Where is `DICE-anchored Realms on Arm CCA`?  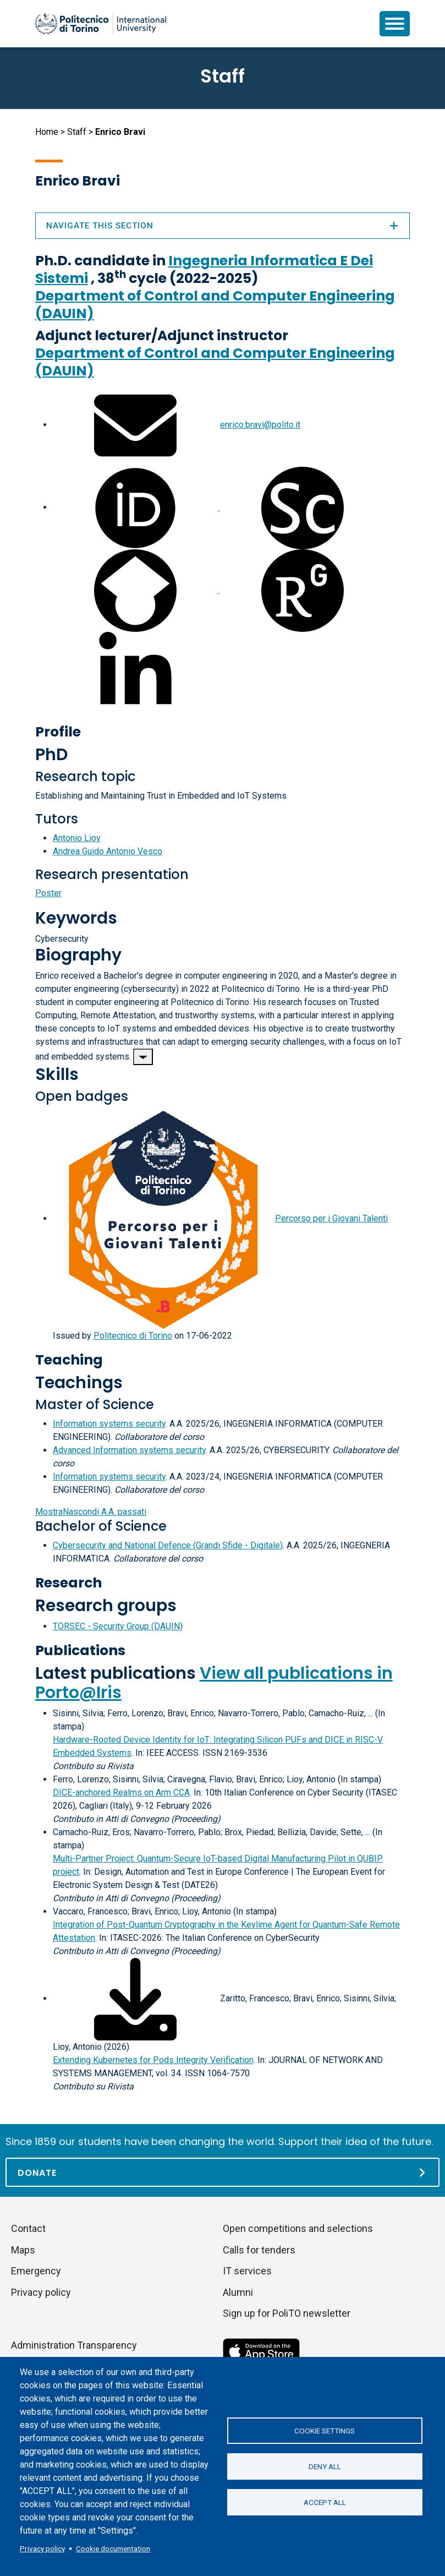 DICE-anchored Realms on Arm CCA is located at coordinates (121, 1792).